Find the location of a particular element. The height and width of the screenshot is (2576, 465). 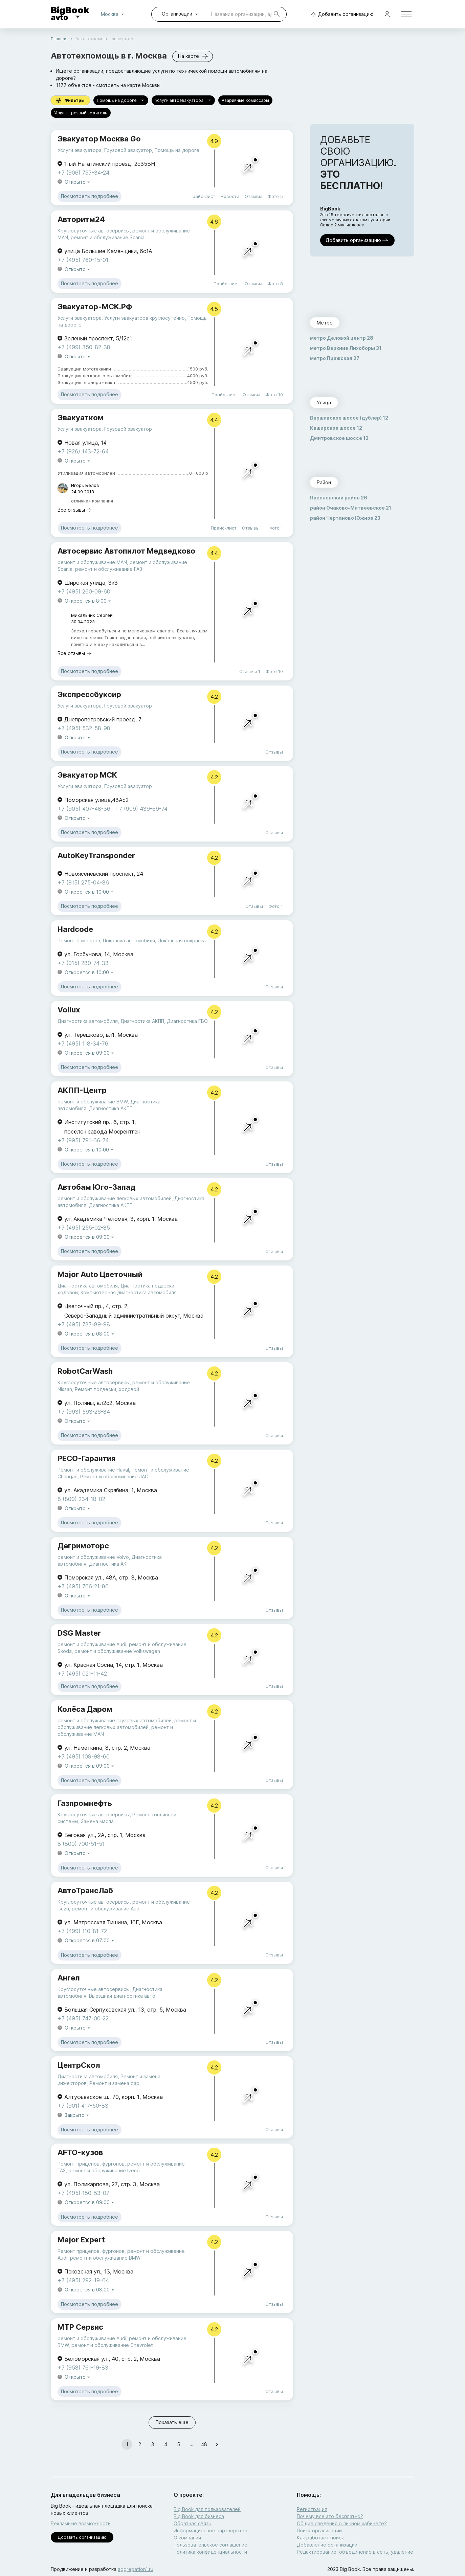

Ремонт подвески, ходовой is located at coordinates (107, 1389).